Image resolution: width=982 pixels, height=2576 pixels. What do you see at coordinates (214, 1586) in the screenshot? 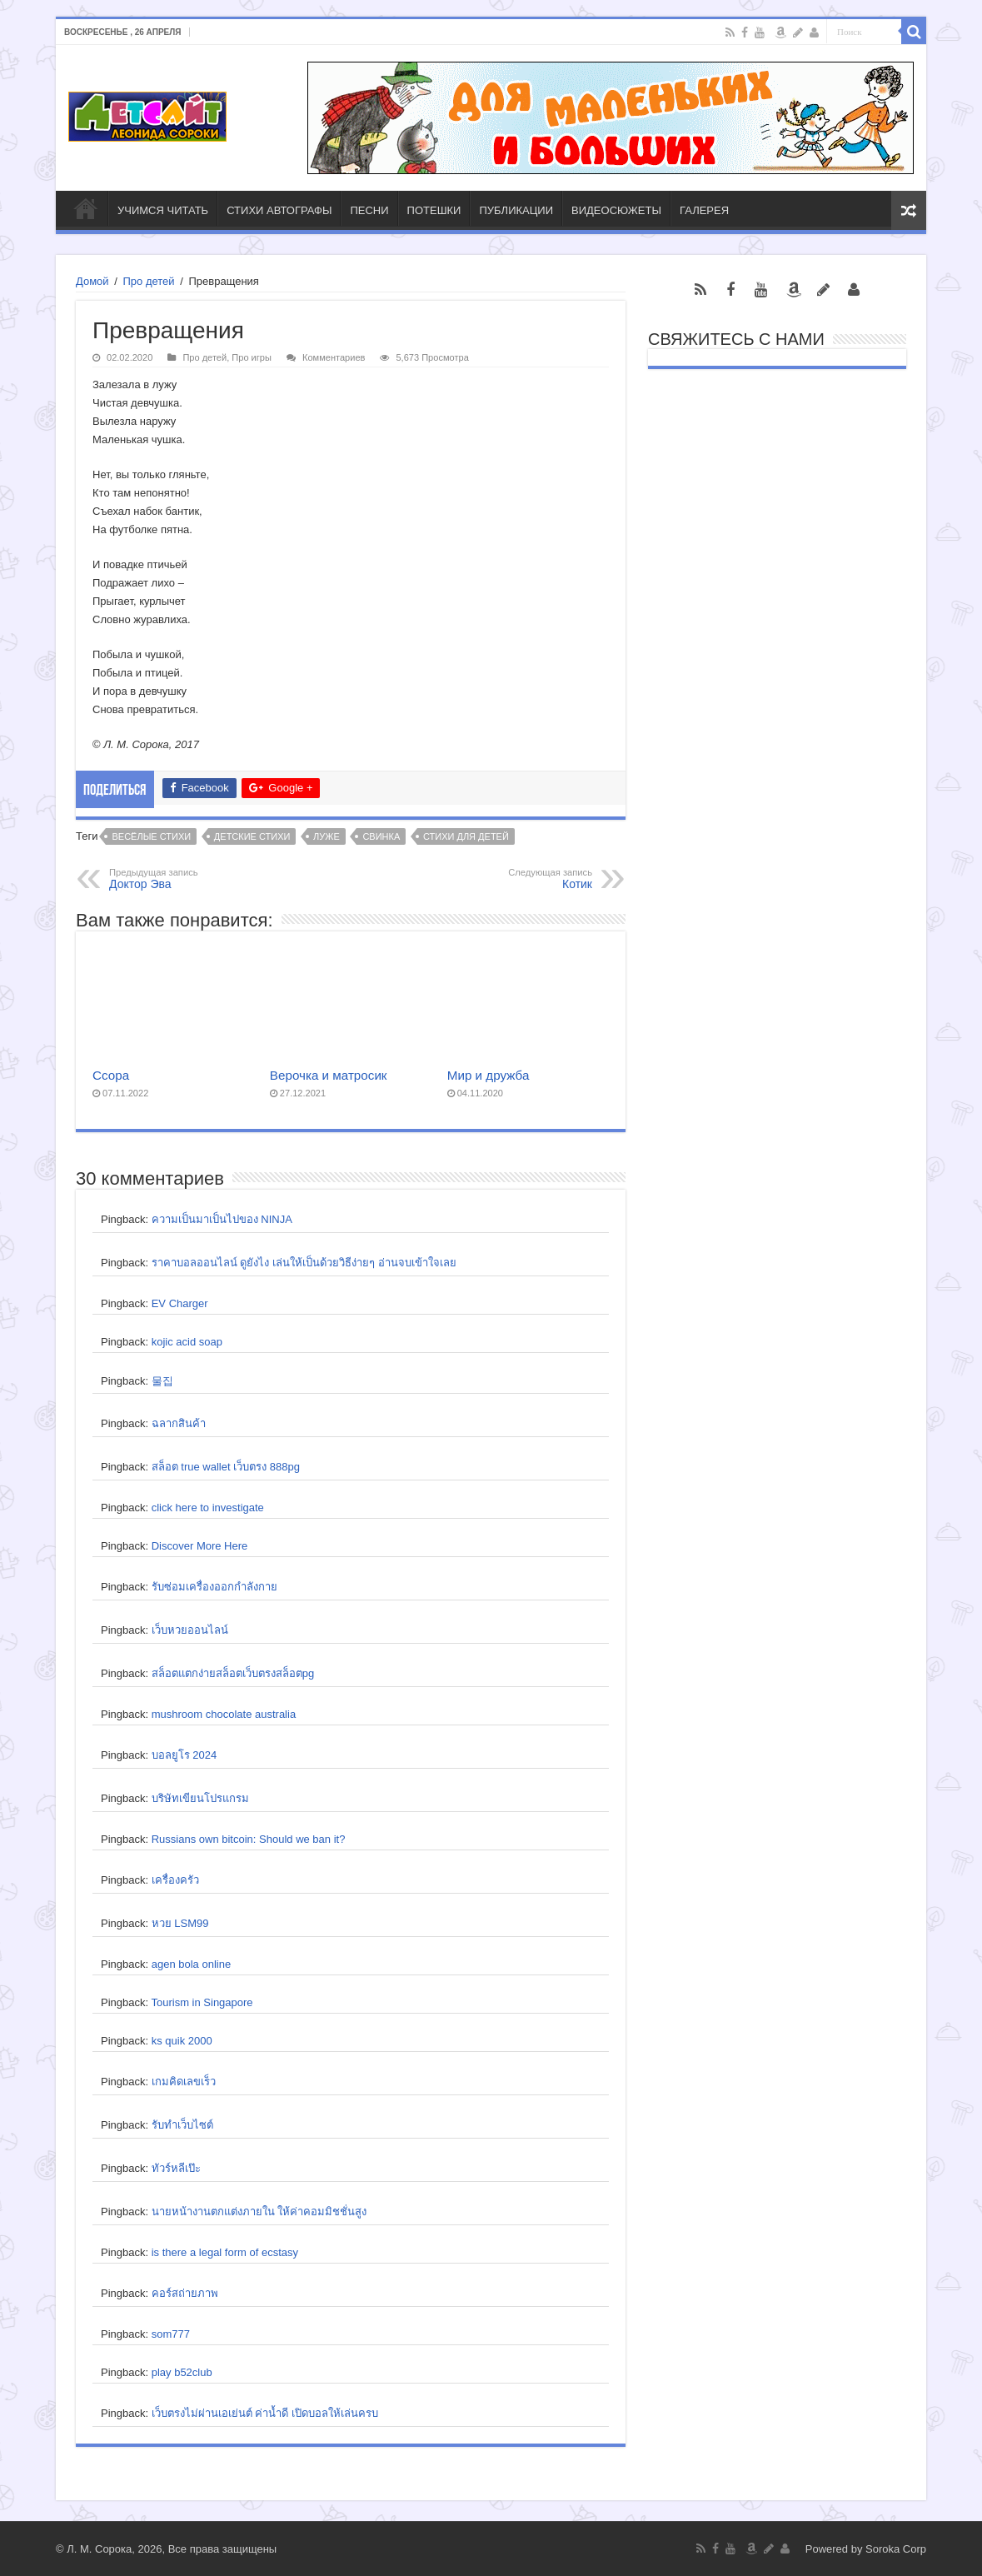
I see `รับซ่อมเครื่องออกกำลังกาย` at bounding box center [214, 1586].